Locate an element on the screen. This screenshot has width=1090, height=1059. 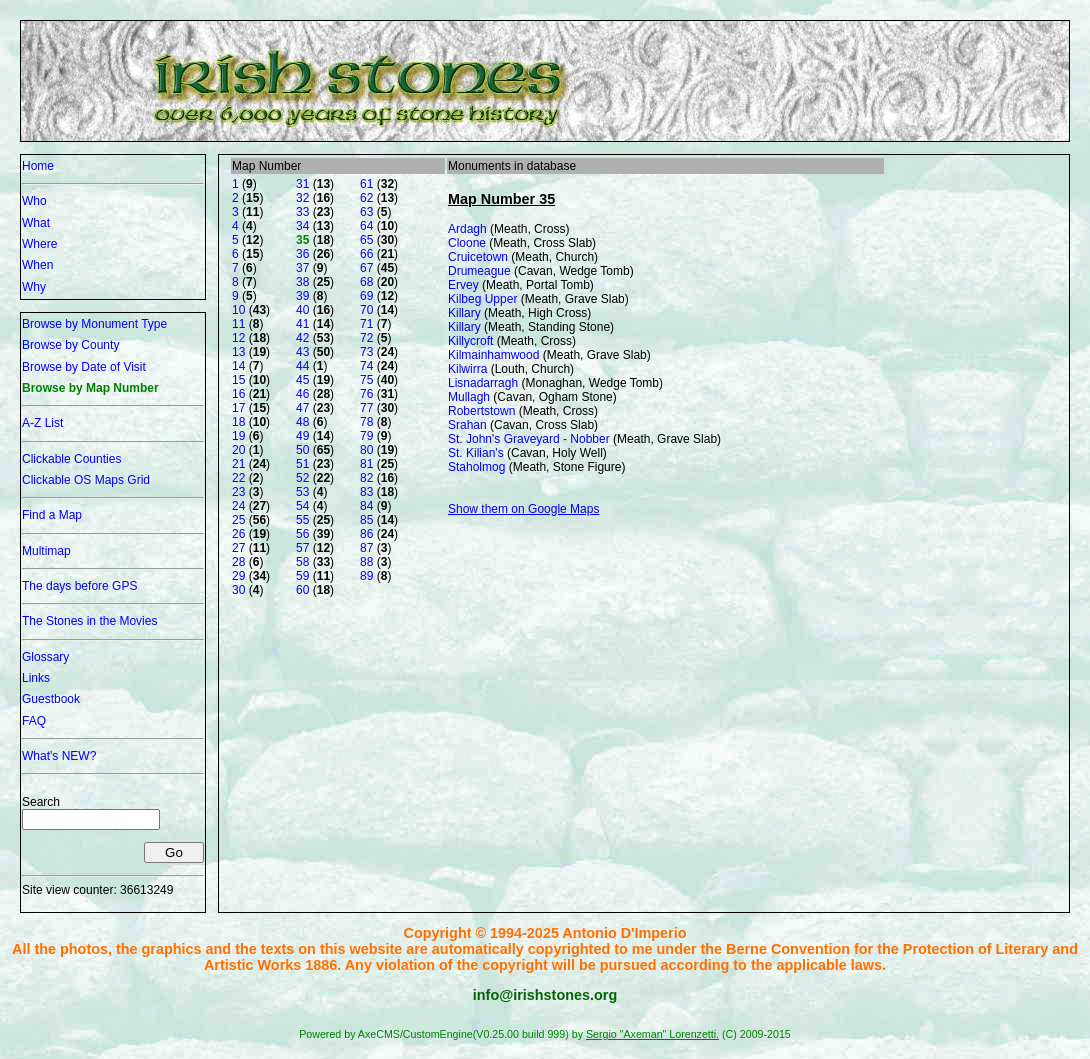
72 is located at coordinates (366, 338).